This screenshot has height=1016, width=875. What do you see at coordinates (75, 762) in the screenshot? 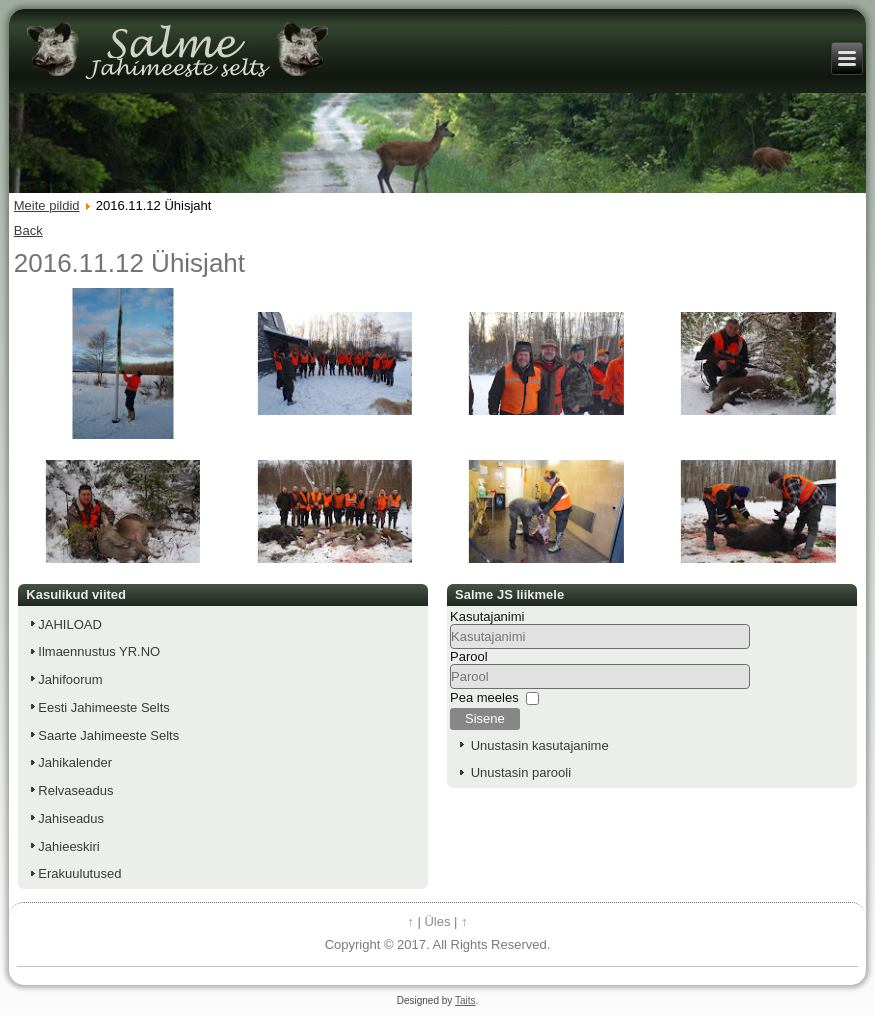
I see `Jahikalender` at bounding box center [75, 762].